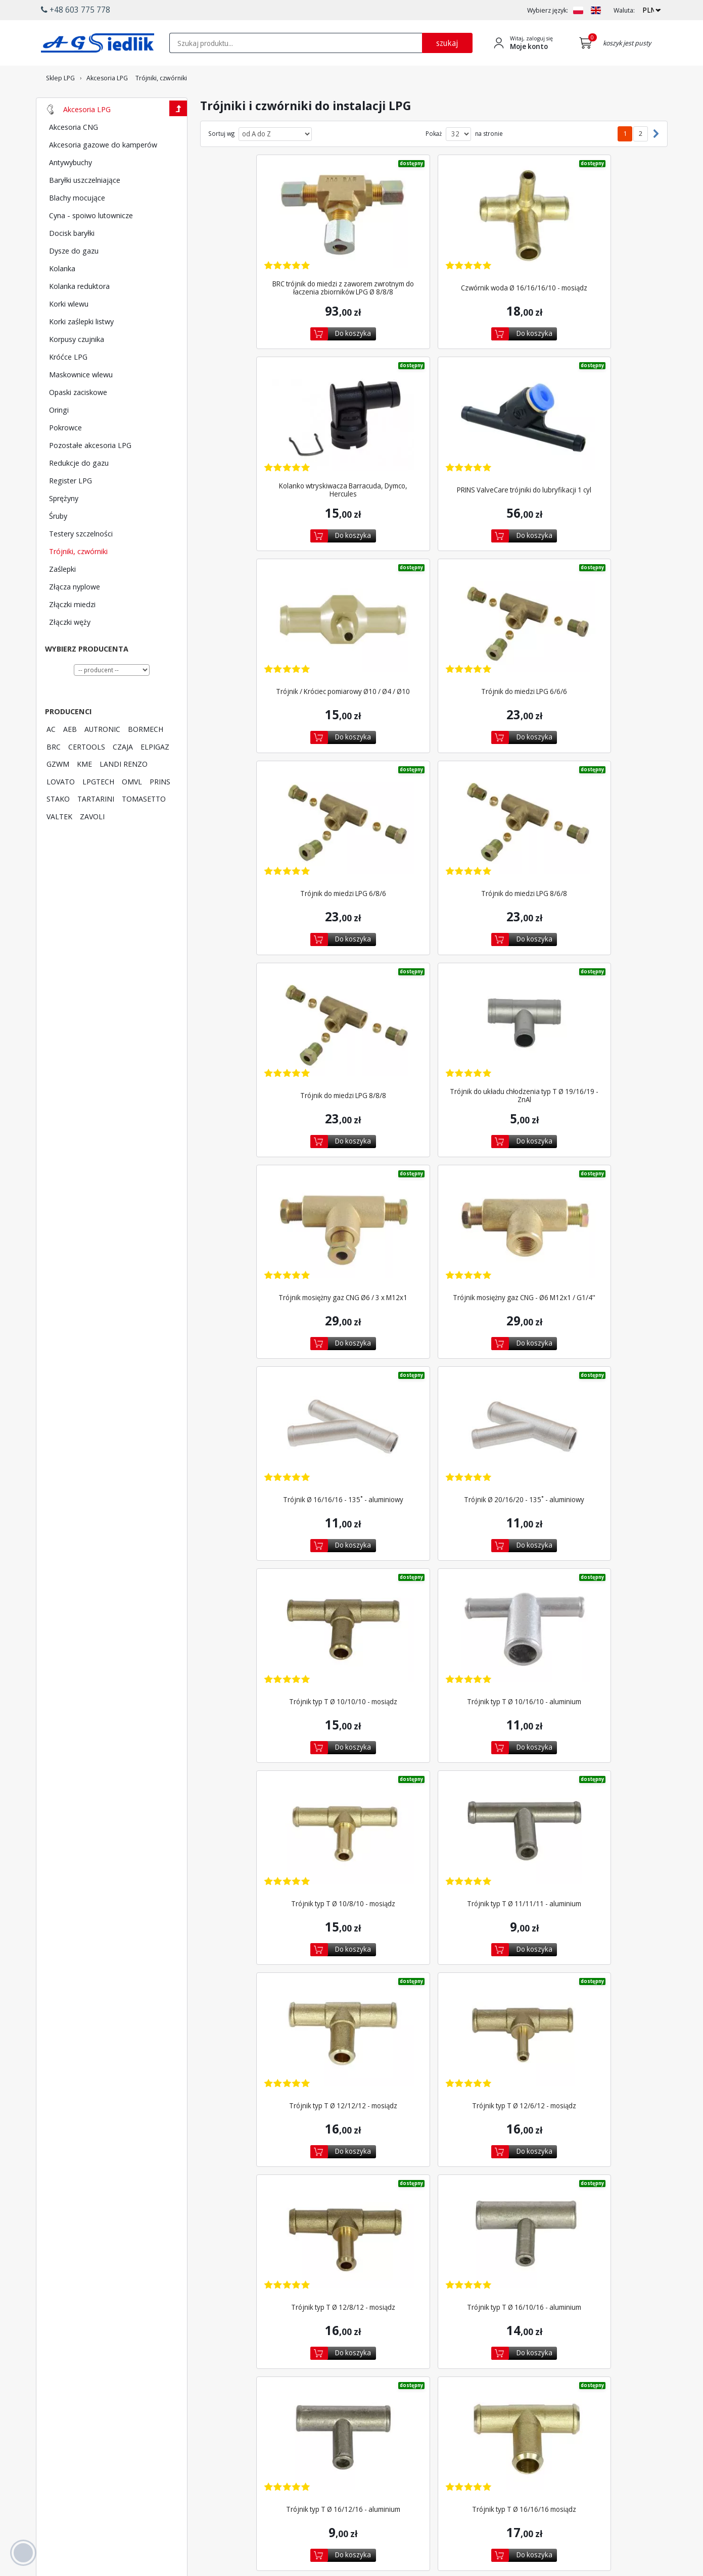 Image resolution: width=703 pixels, height=2576 pixels. What do you see at coordinates (587, 1160) in the screenshot?
I see `[Zobacz szczegóły produktu Trójnik typ T Ø 11/11/11 - aluminium]` at bounding box center [587, 1160].